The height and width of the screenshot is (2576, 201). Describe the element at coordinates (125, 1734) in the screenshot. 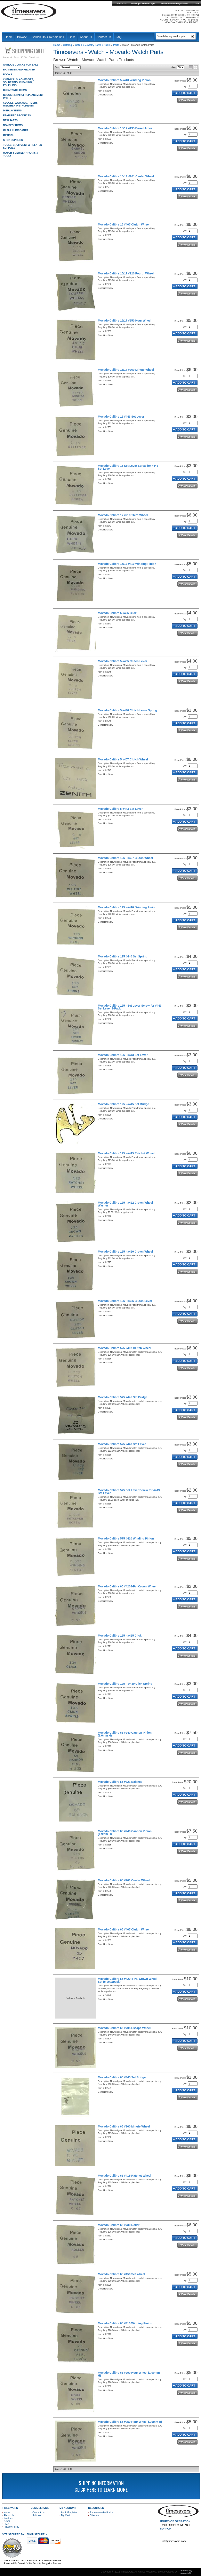

I see `Movado Calibre 65 #240 Cannon Pinion (3.0mm H)` at that location.